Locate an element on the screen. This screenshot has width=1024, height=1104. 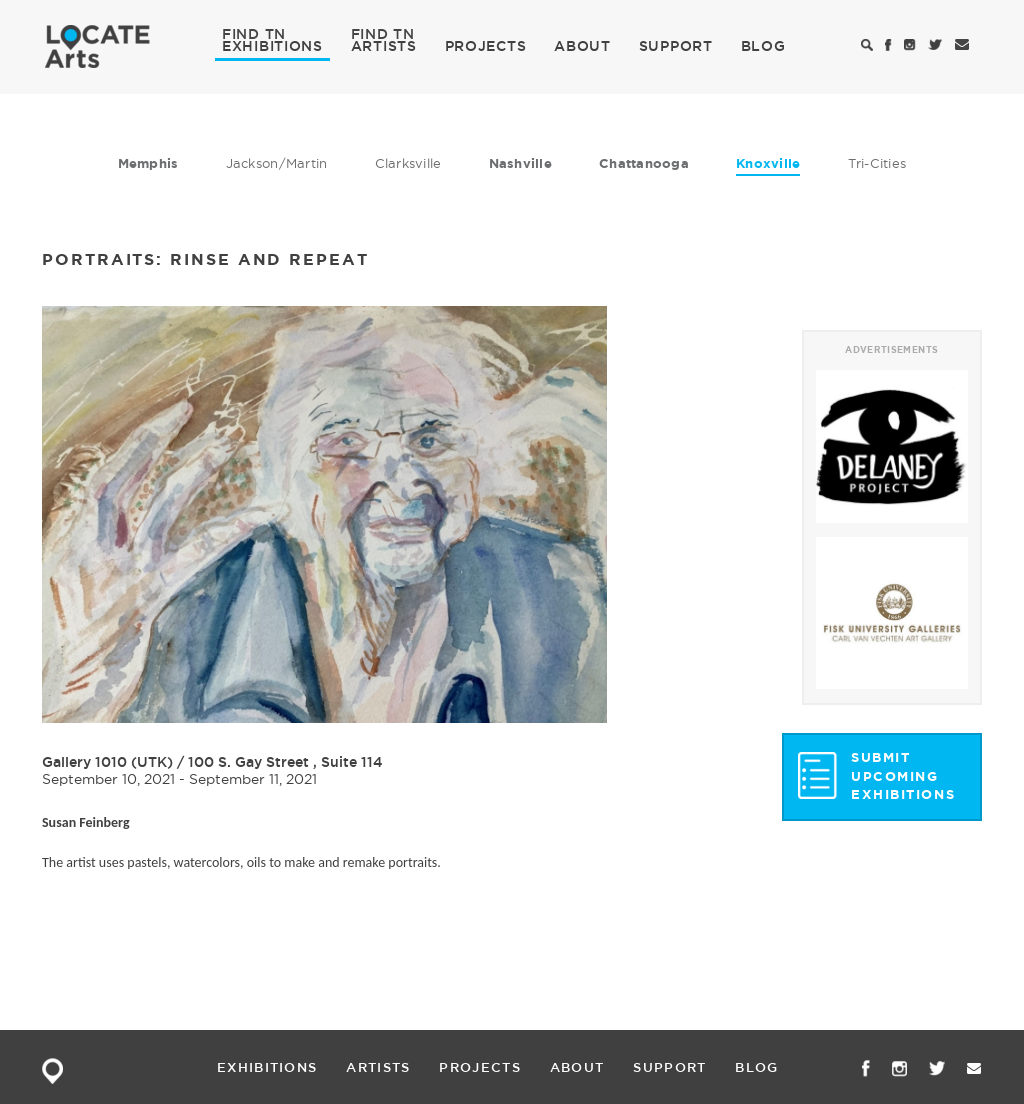
PROJECTS is located at coordinates (486, 46).